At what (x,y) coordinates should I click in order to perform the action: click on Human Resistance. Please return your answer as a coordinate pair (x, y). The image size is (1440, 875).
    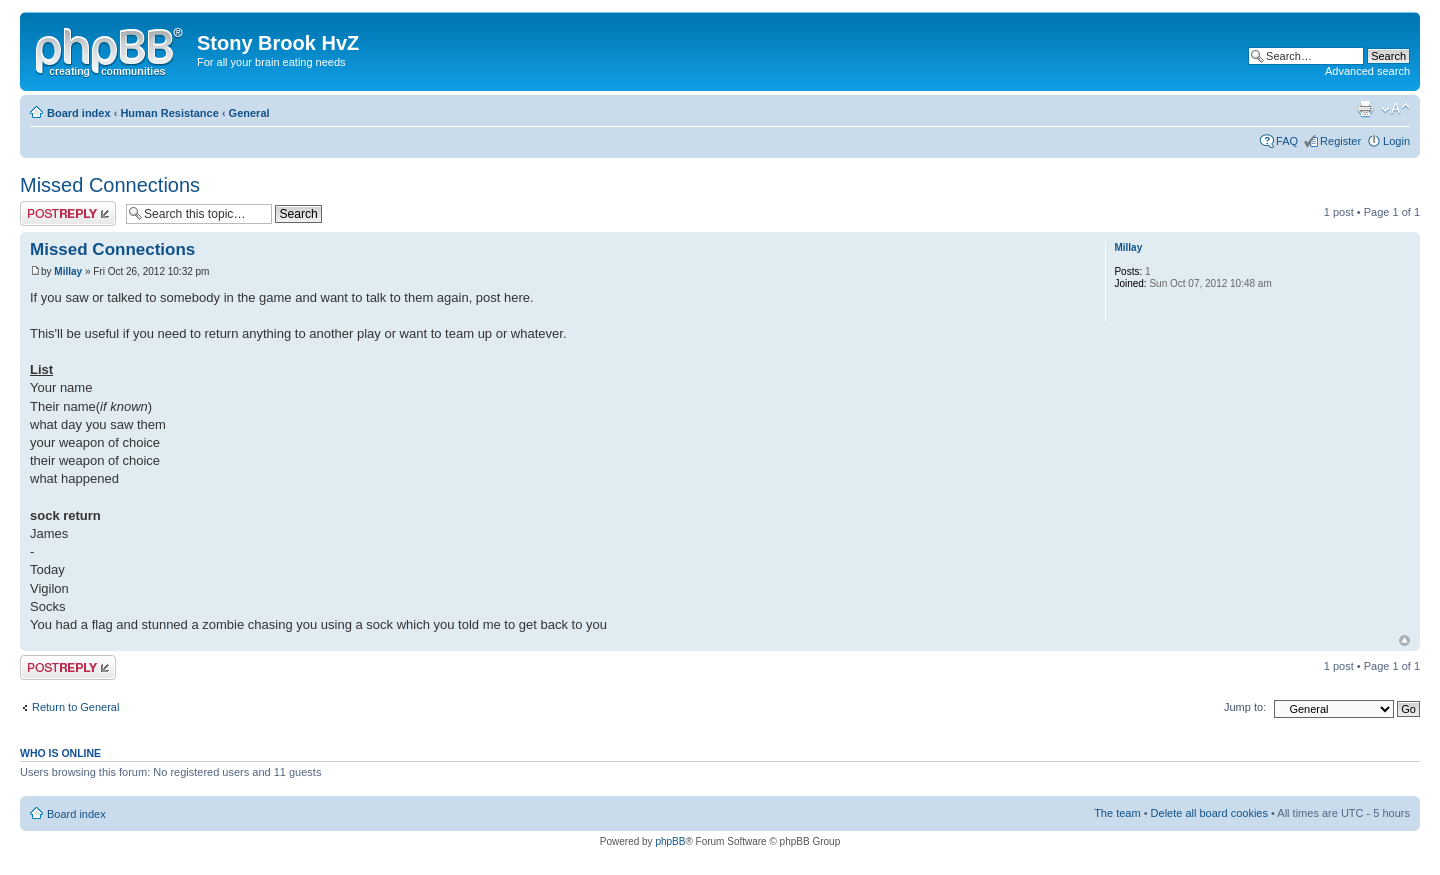
    Looking at the image, I should click on (169, 113).